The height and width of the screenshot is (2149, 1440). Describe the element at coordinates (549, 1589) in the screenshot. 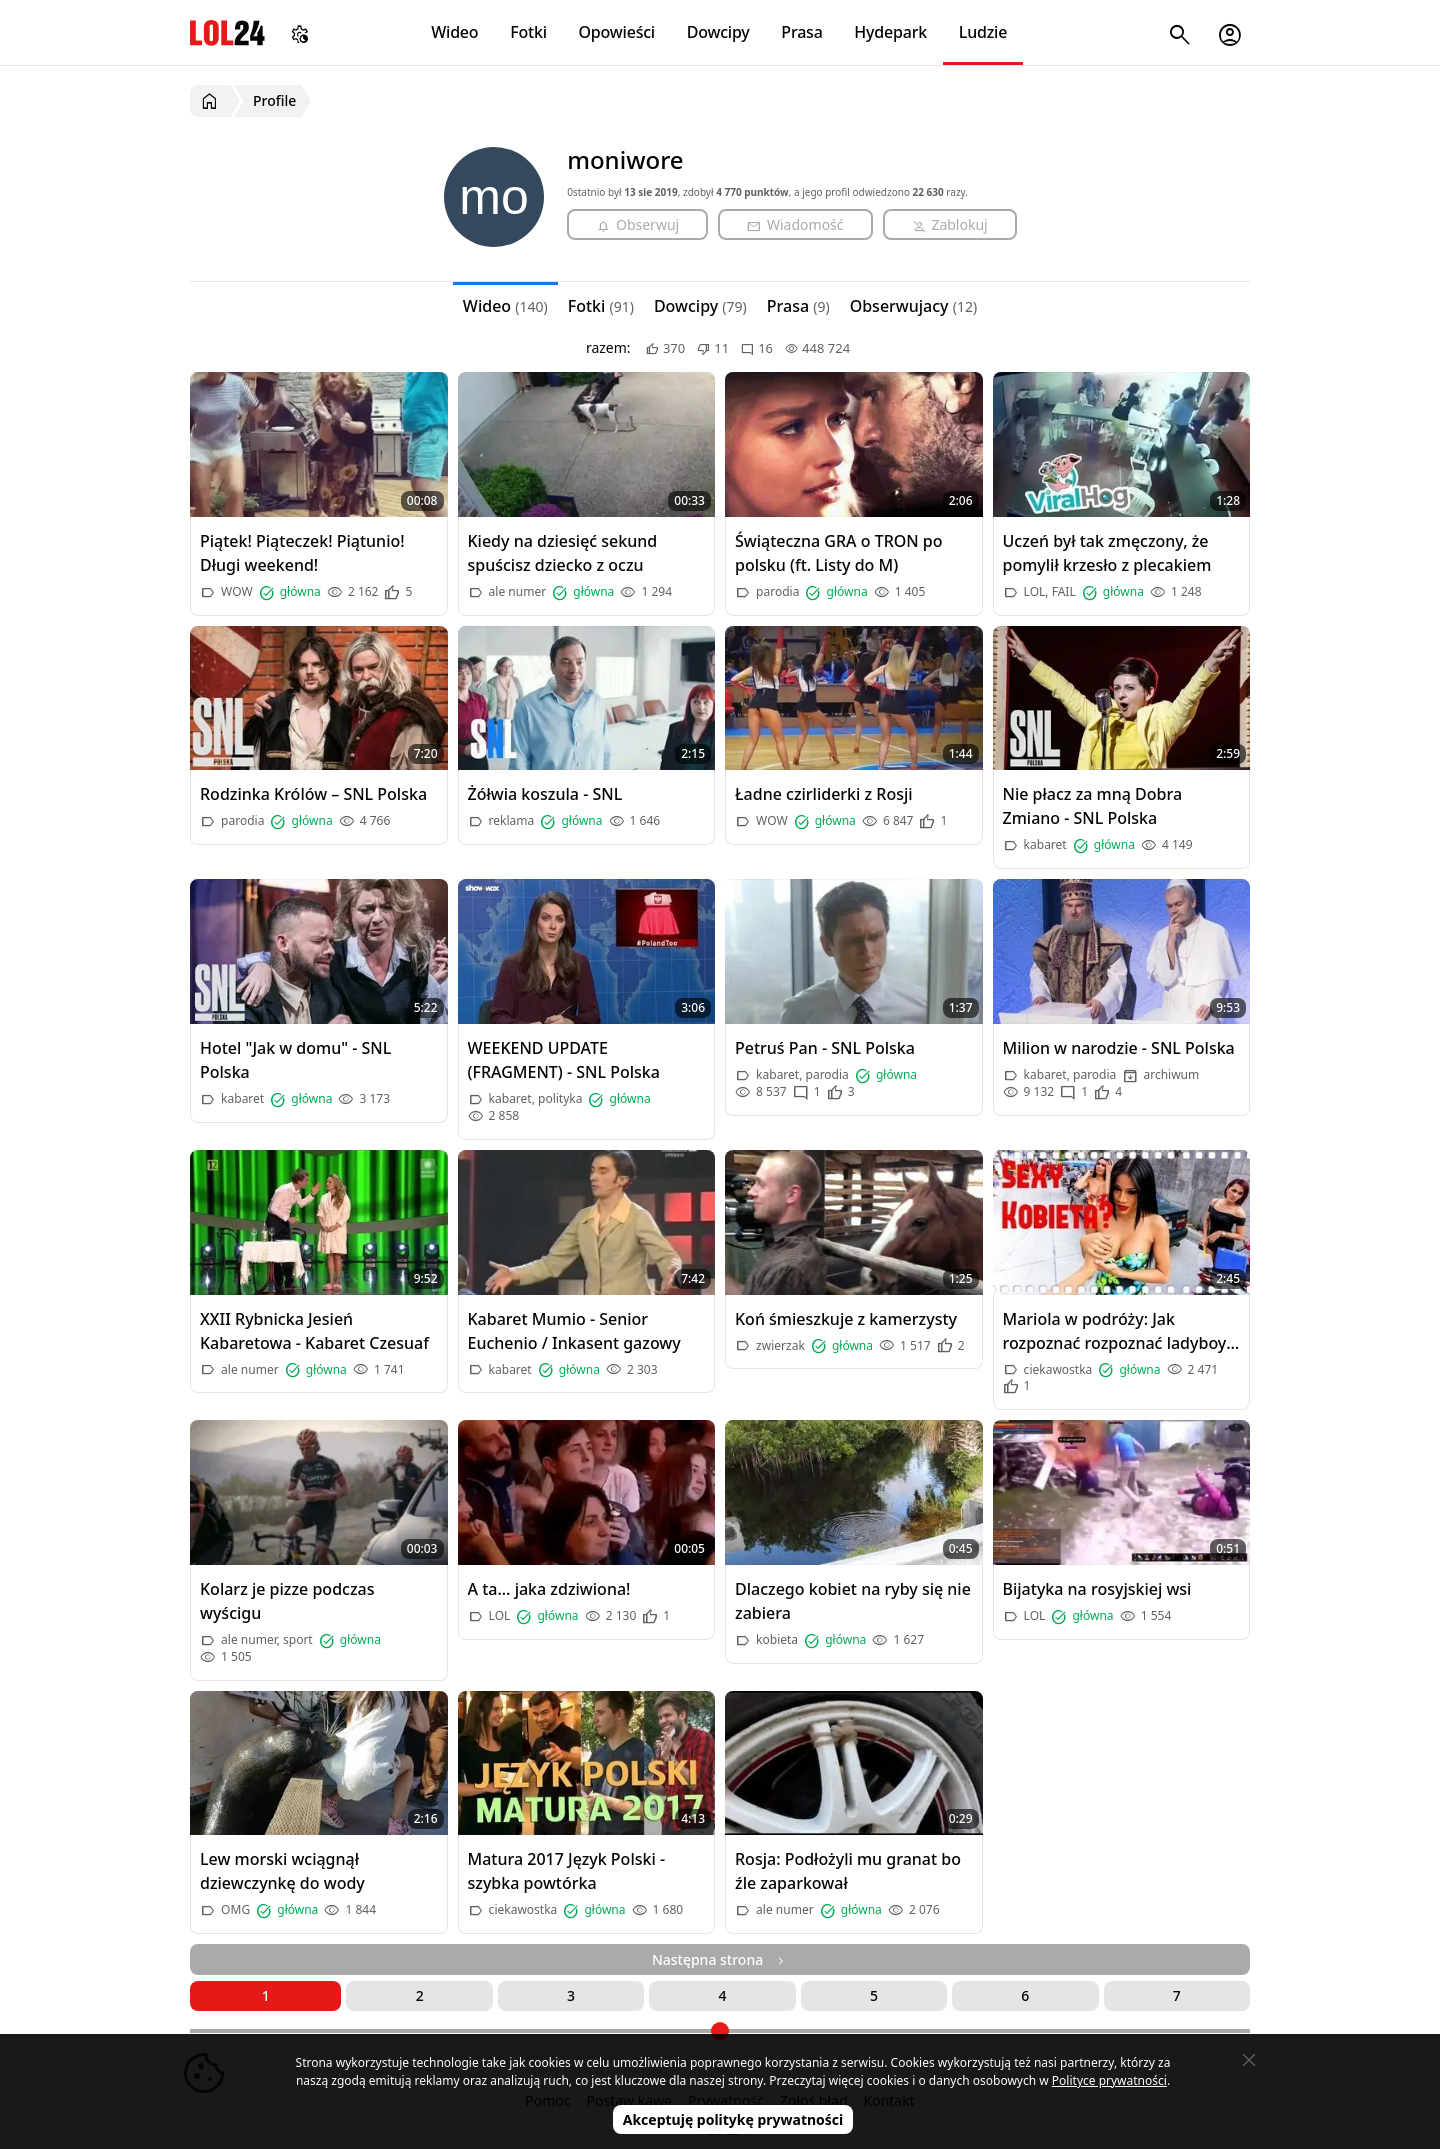

I see `A ta... jaka zdziwiona!` at that location.